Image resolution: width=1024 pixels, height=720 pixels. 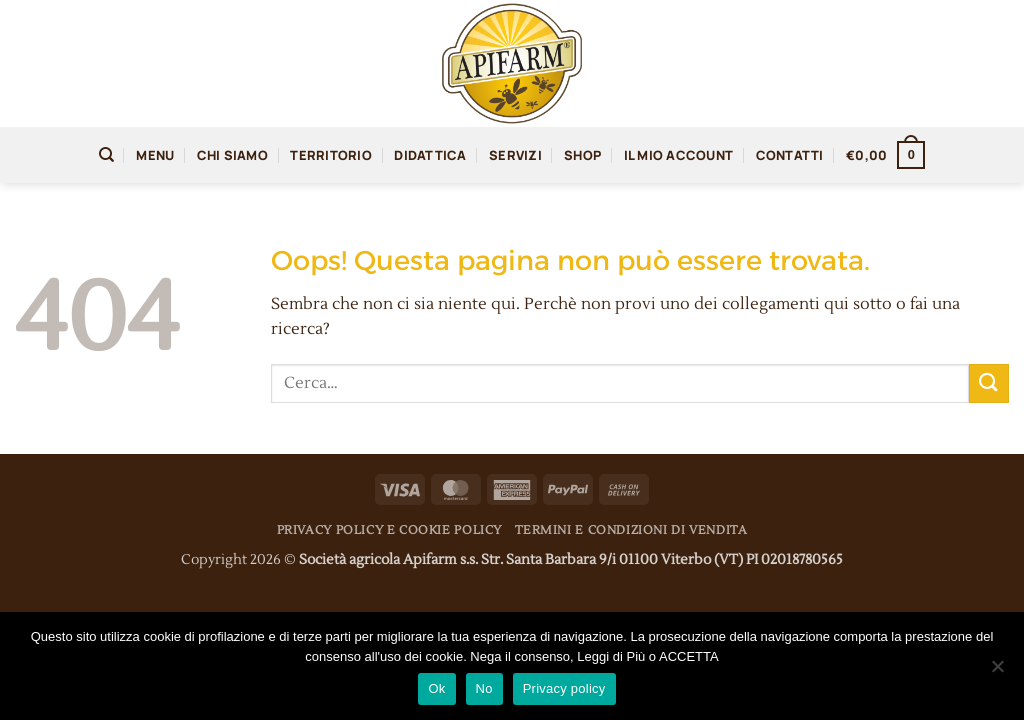 What do you see at coordinates (515, 155) in the screenshot?
I see `Servizi` at bounding box center [515, 155].